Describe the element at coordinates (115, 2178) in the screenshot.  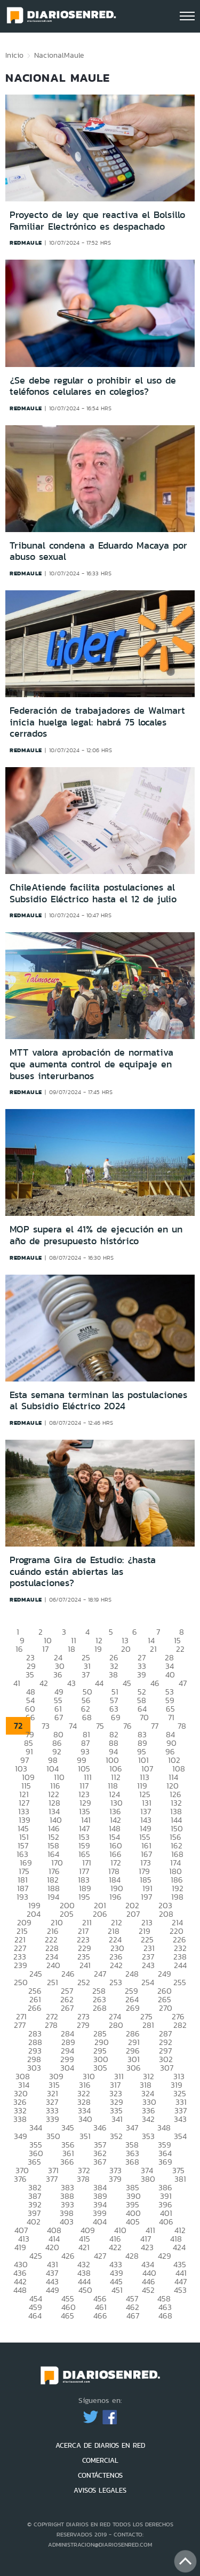
I see `379` at that location.